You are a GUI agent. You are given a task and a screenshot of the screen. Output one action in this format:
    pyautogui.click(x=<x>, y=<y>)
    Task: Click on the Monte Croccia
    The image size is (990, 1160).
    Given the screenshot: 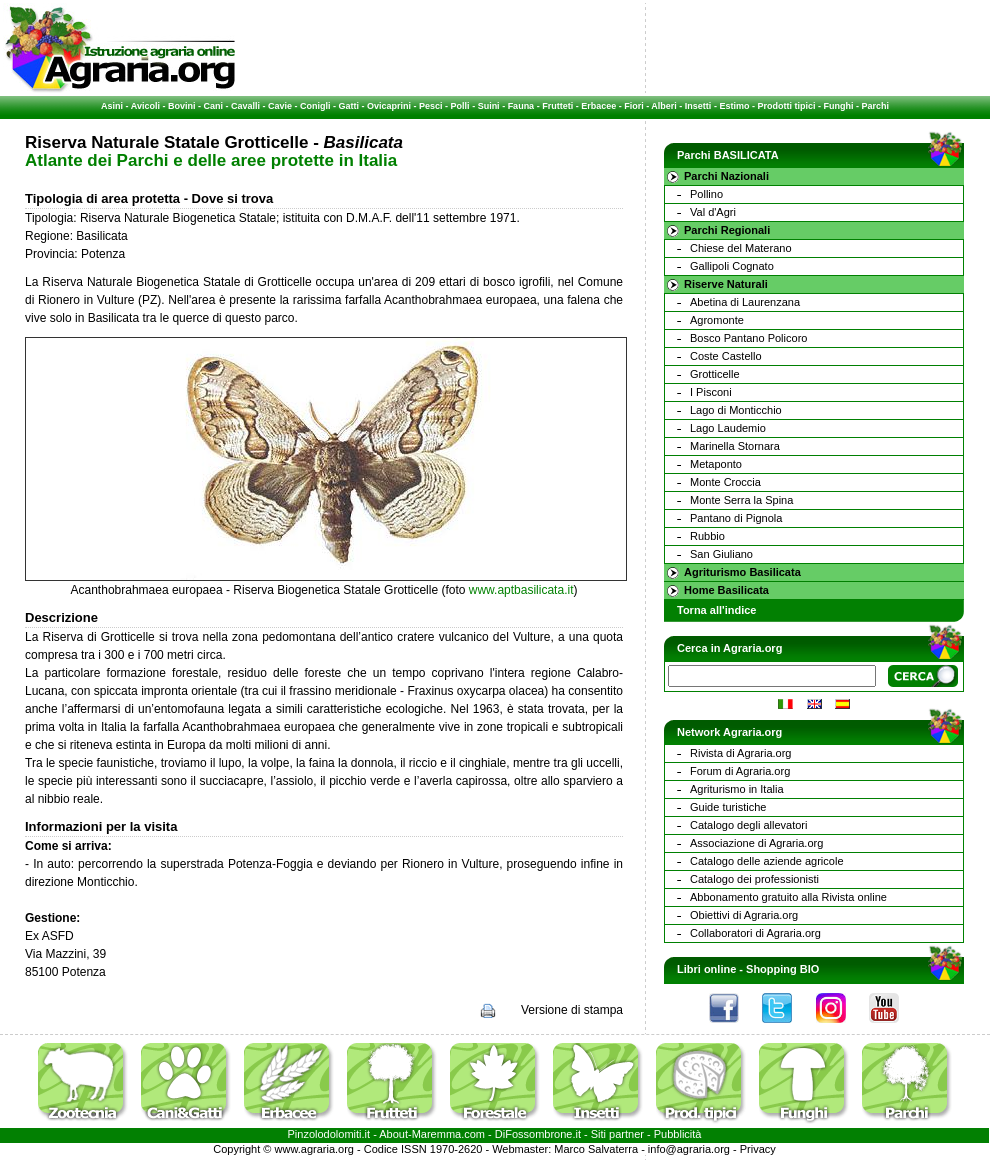 What is the action you would take?
    pyautogui.click(x=725, y=482)
    